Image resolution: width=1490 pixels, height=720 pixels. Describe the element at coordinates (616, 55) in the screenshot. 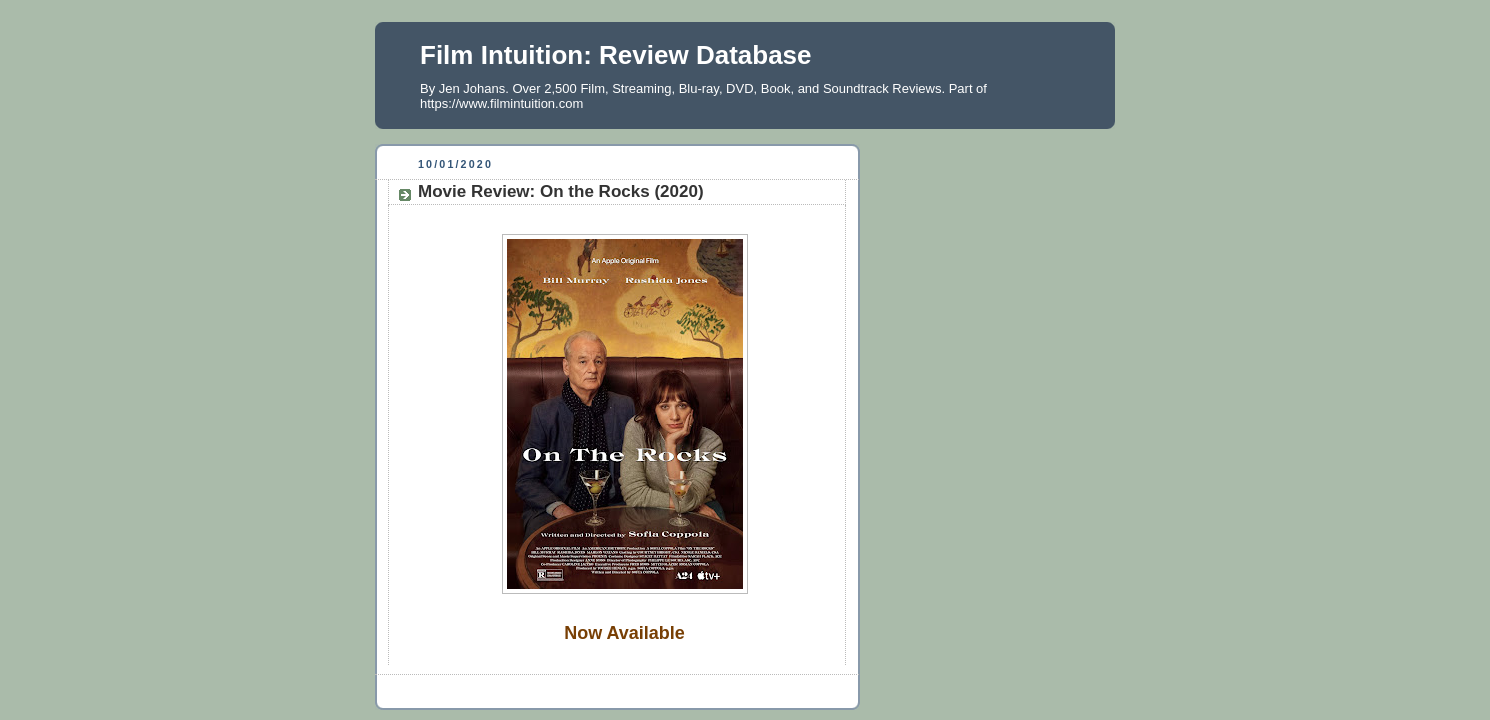

I see `Film Intuition: Review Database` at that location.